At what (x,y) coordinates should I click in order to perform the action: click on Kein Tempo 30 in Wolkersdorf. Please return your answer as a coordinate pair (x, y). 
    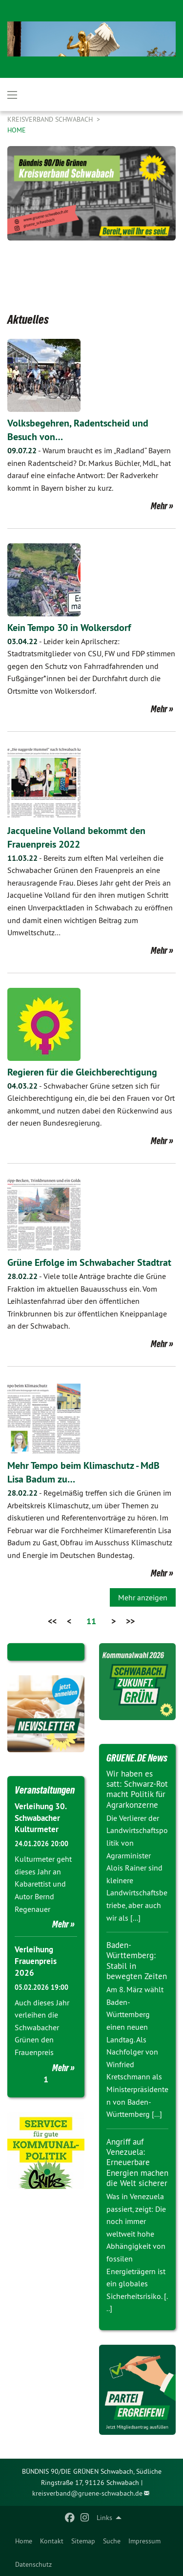
    Looking at the image, I should click on (69, 627).